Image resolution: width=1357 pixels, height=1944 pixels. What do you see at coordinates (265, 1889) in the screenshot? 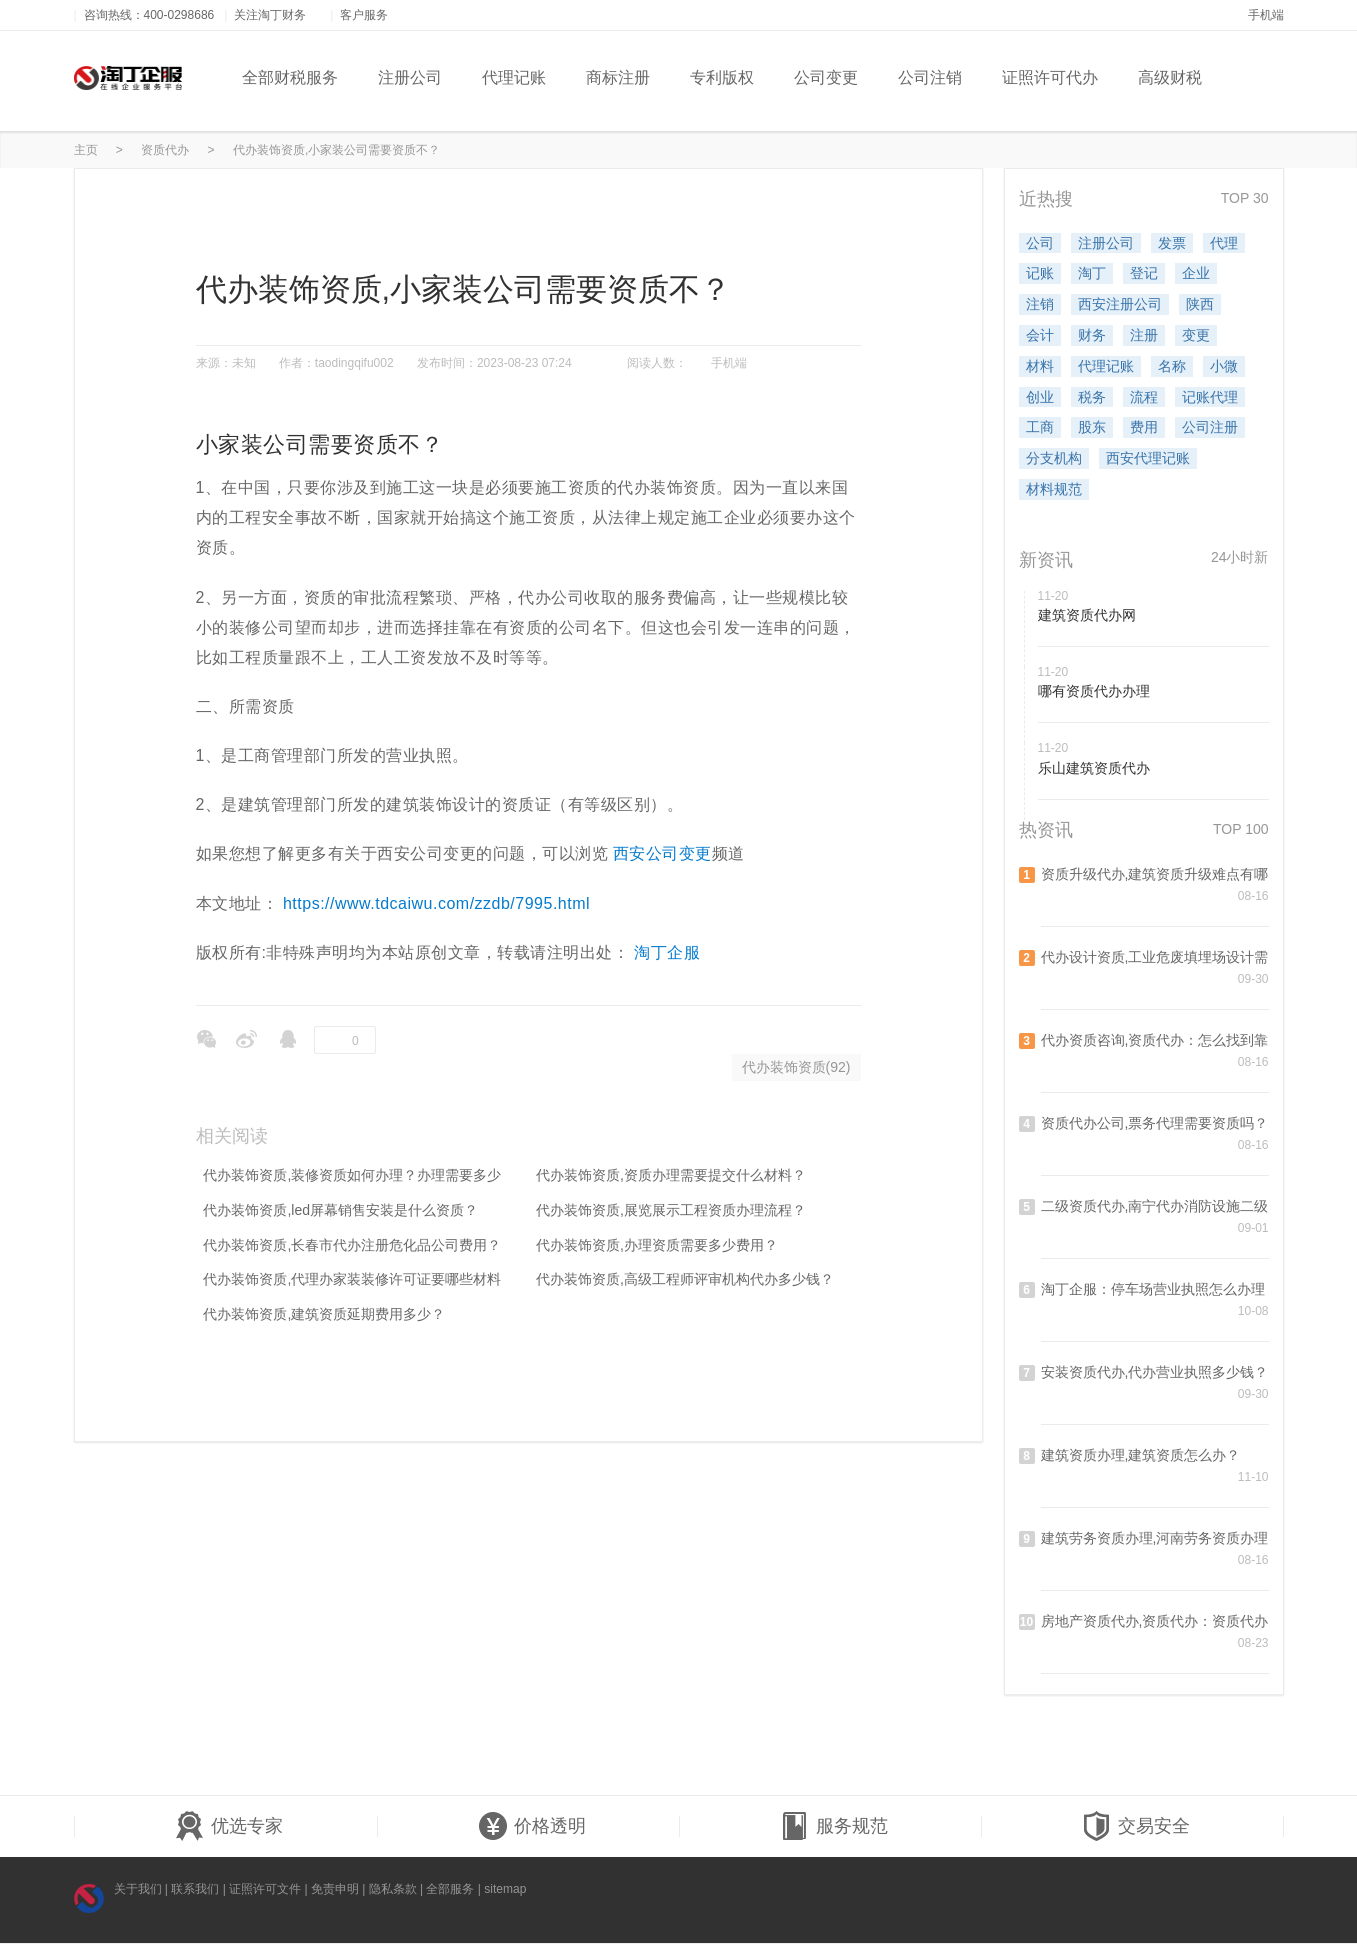
I see `证照许可文件` at bounding box center [265, 1889].